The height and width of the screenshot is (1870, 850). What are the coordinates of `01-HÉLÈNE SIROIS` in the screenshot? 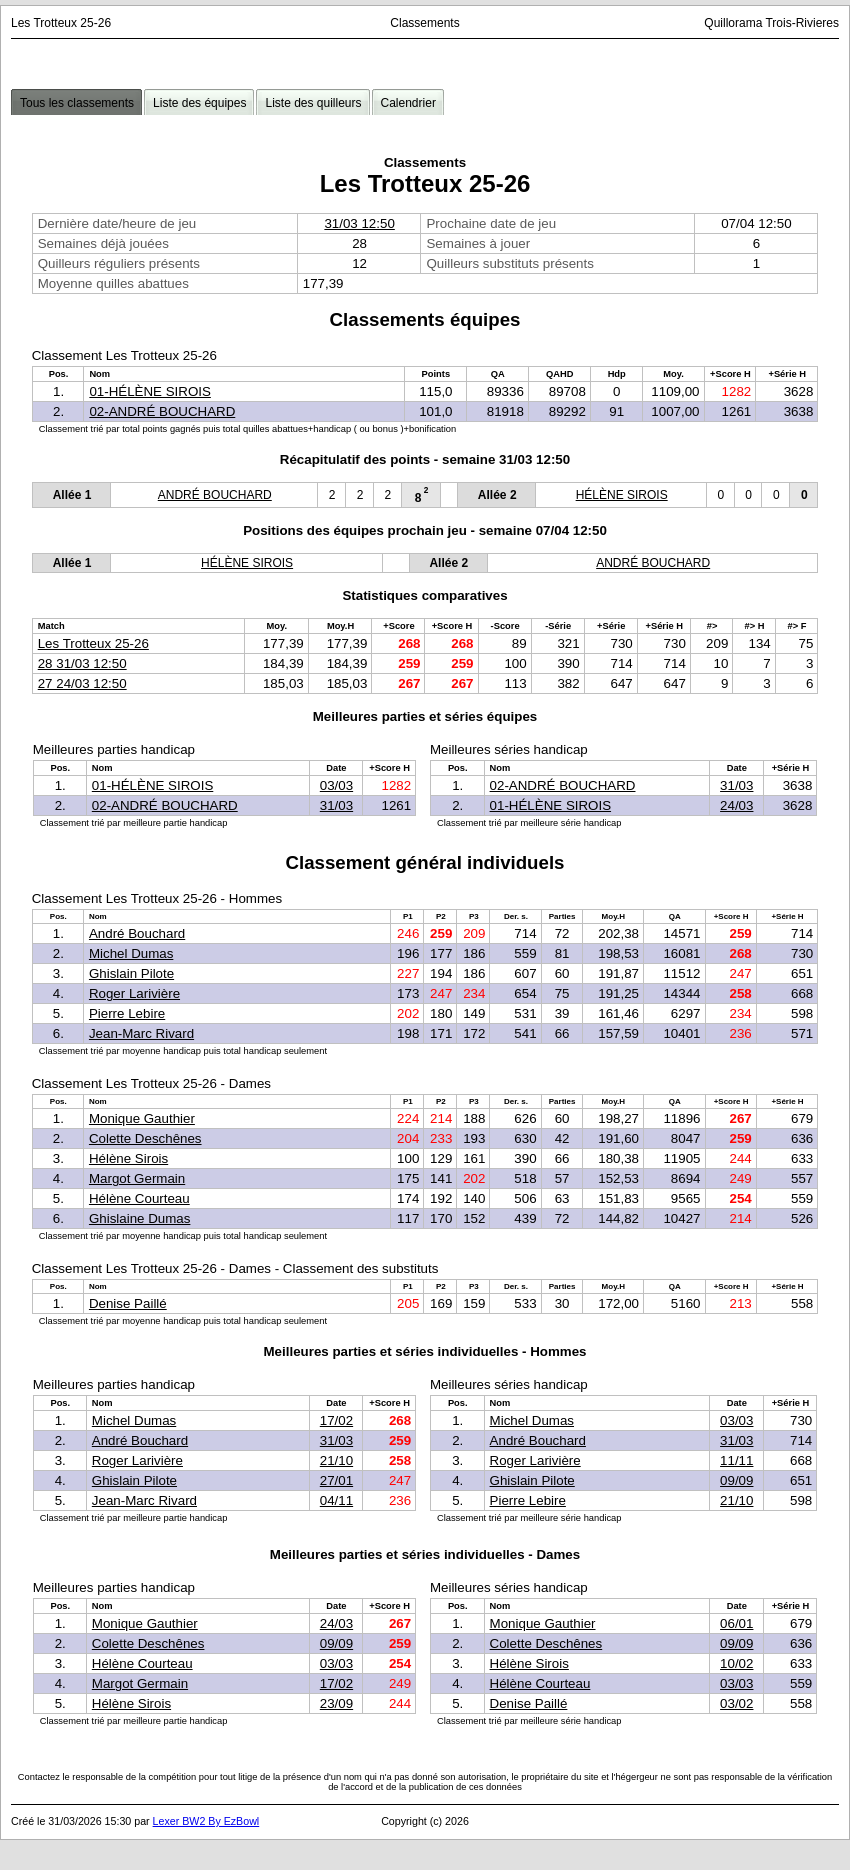 It's located at (149, 391).